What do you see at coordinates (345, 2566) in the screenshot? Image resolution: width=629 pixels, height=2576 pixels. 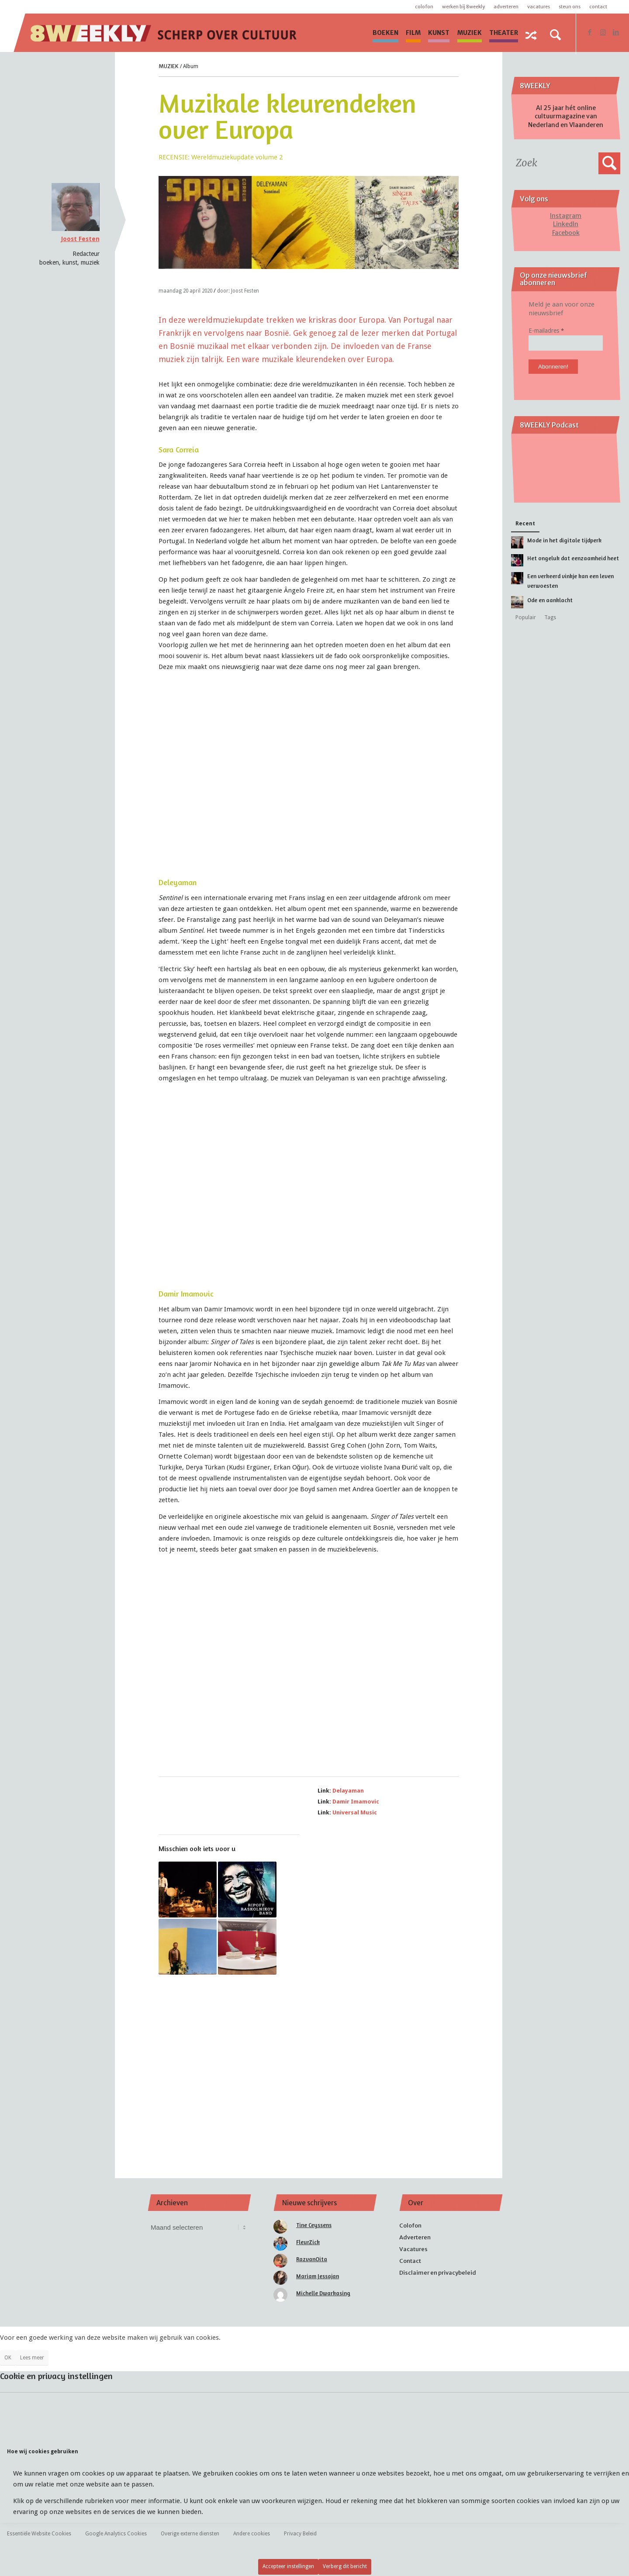 I see `Verberg dit bericht` at bounding box center [345, 2566].